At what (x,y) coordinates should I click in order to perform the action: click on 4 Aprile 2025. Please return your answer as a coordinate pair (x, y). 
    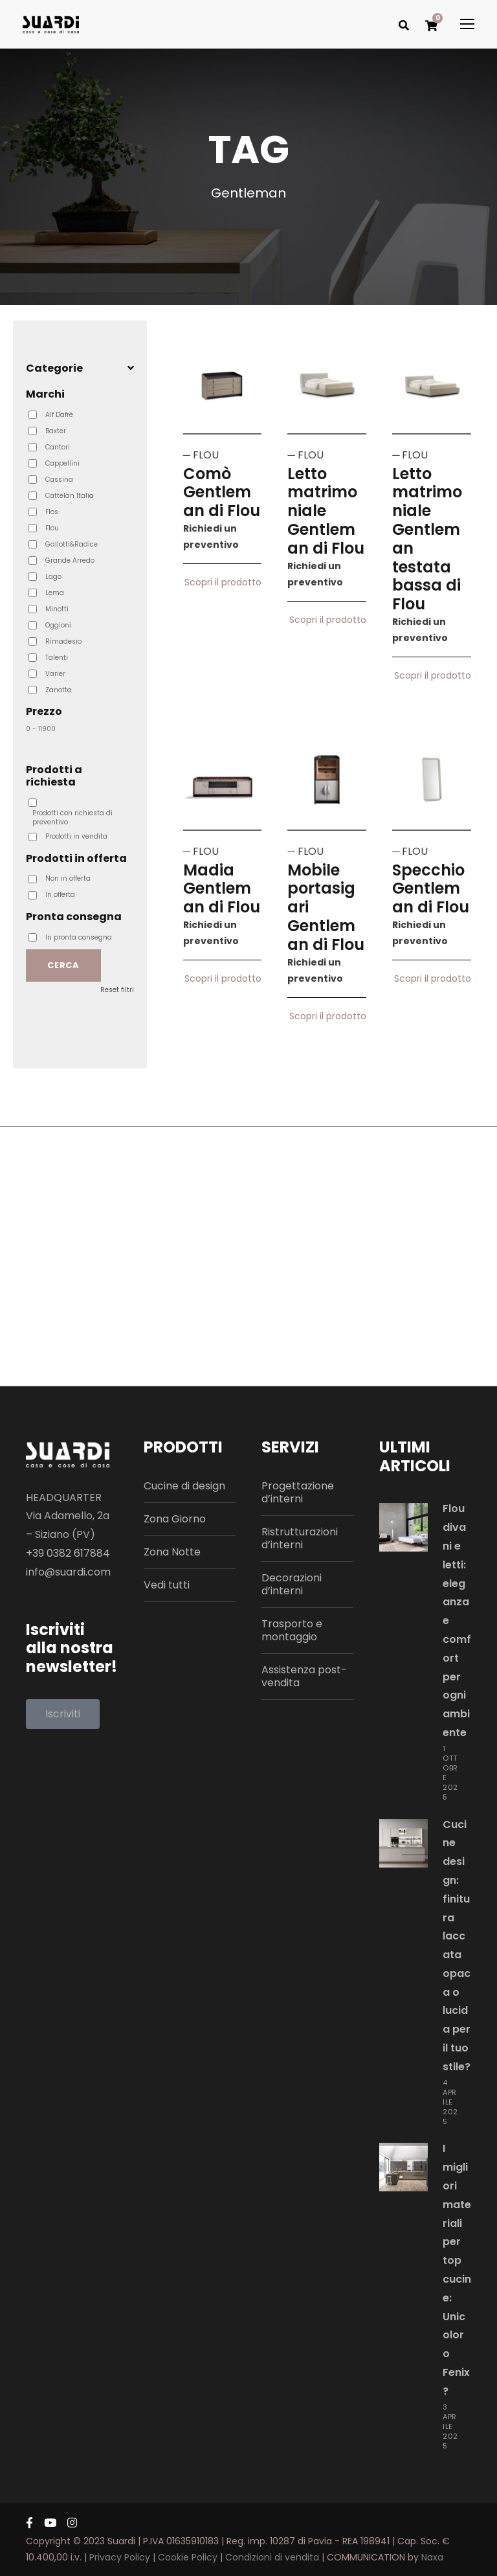
    Looking at the image, I should click on (450, 2102).